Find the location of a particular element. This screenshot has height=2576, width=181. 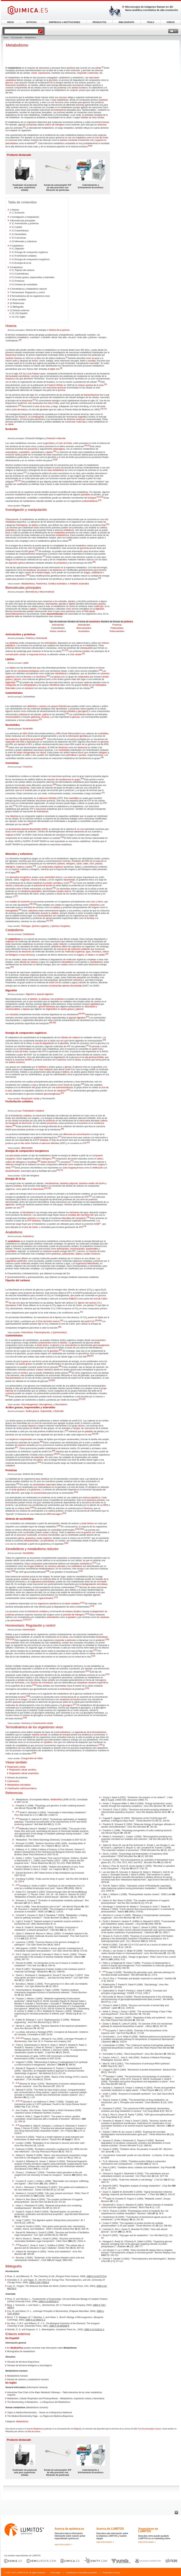

responder a estímulos is located at coordinates (88, 73).